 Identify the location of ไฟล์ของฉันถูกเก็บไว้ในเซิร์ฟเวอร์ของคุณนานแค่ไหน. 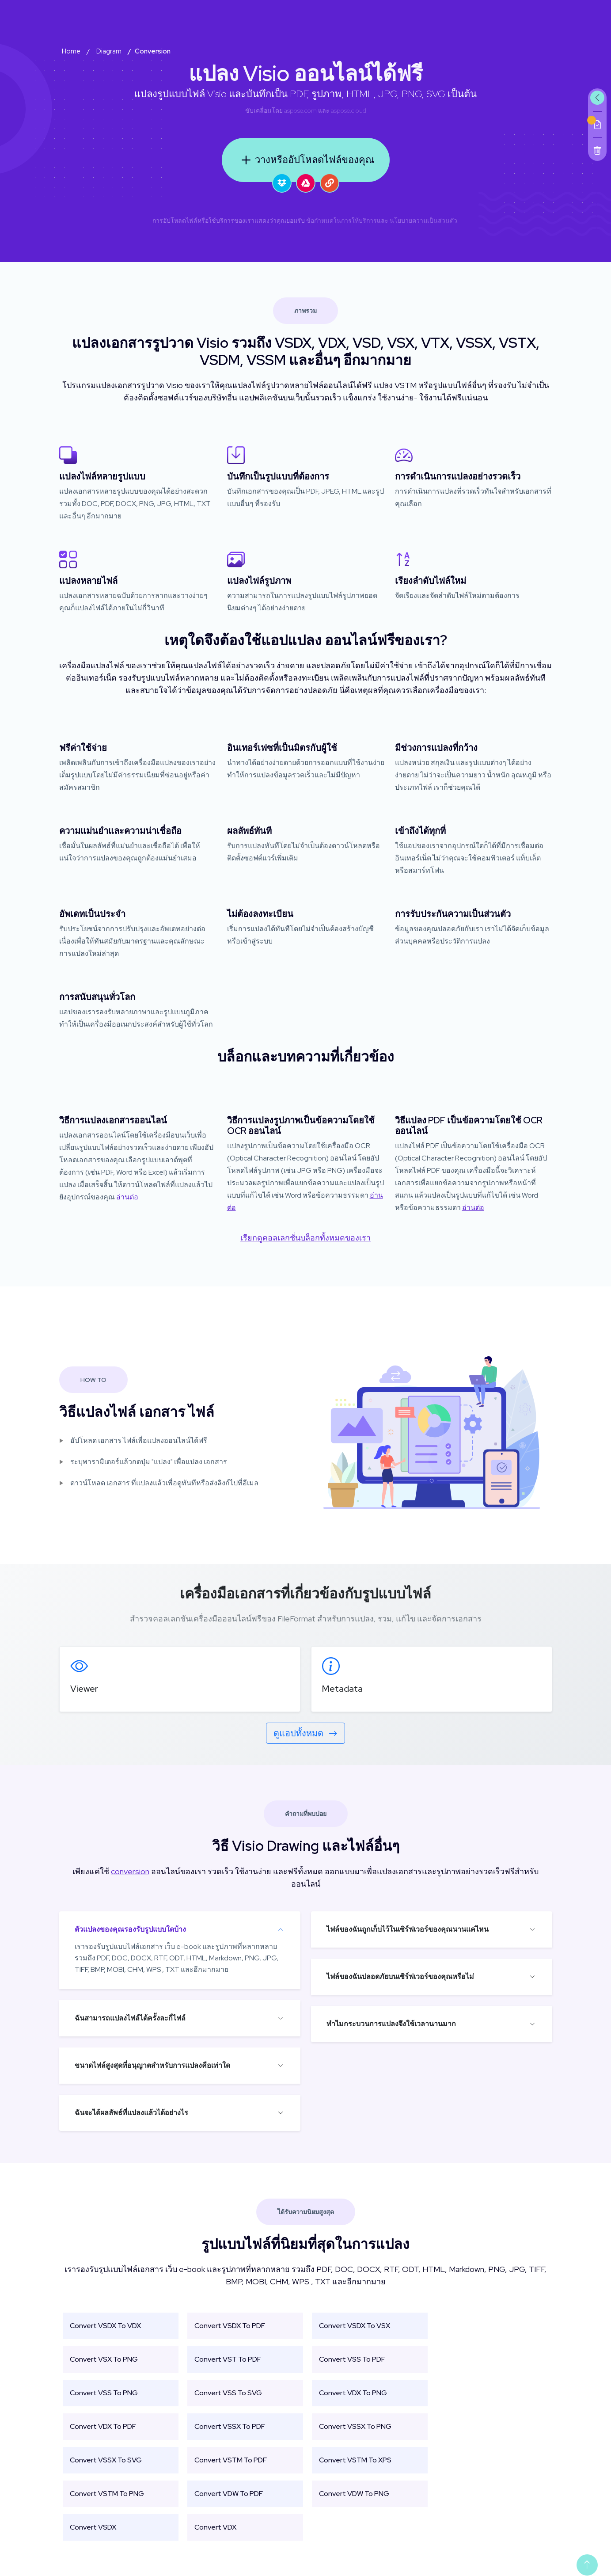
(407, 1929).